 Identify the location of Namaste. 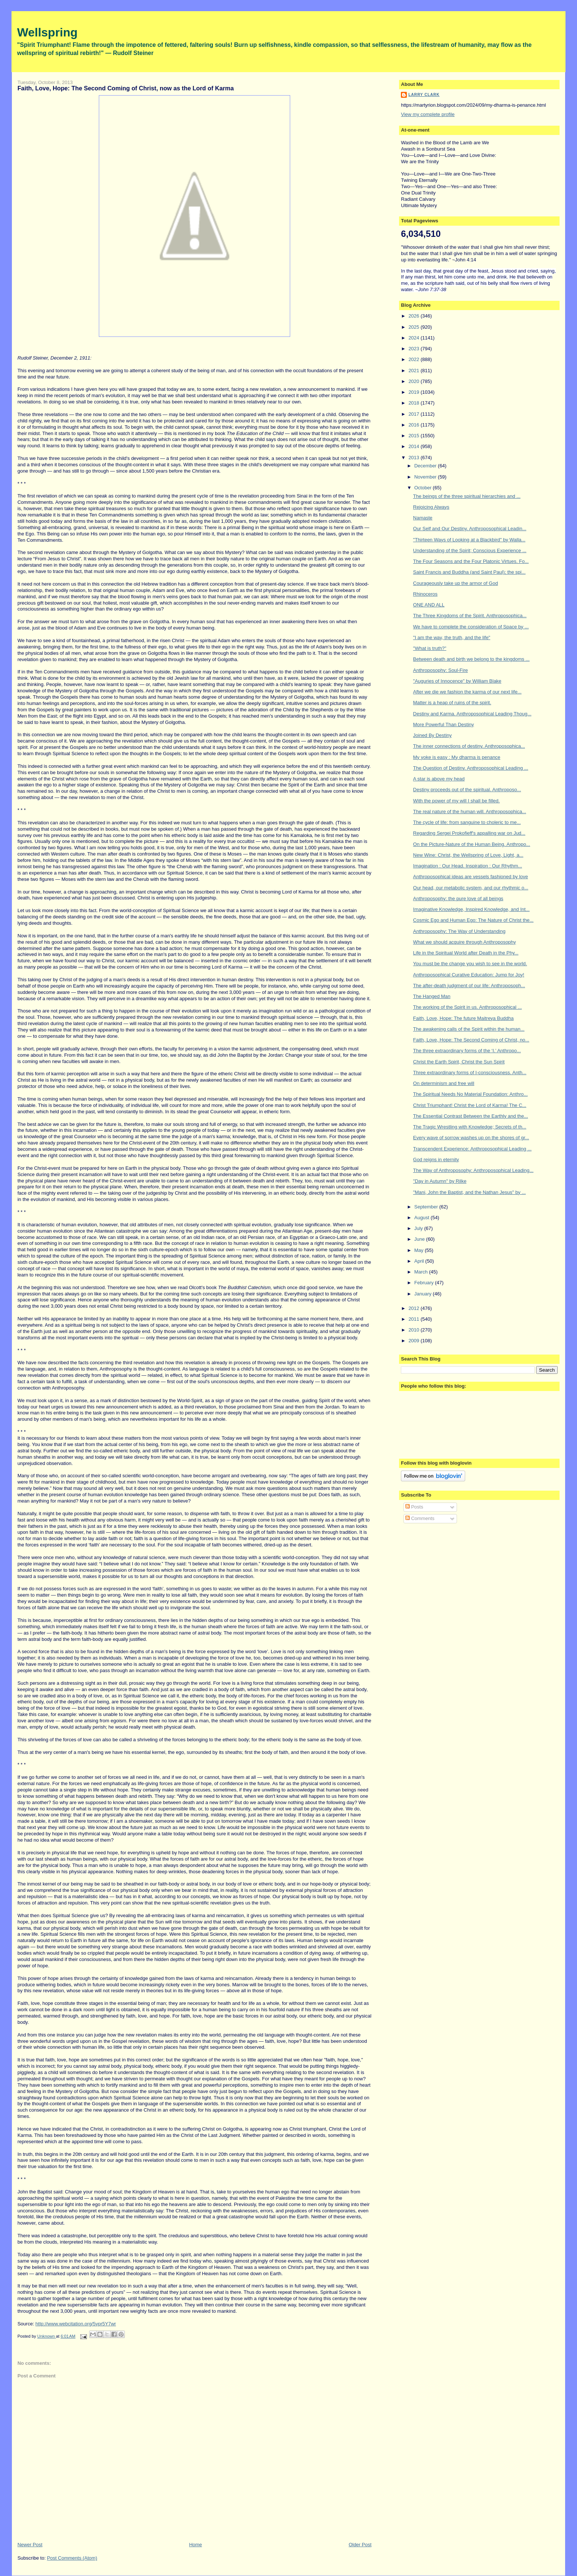
(422, 518).